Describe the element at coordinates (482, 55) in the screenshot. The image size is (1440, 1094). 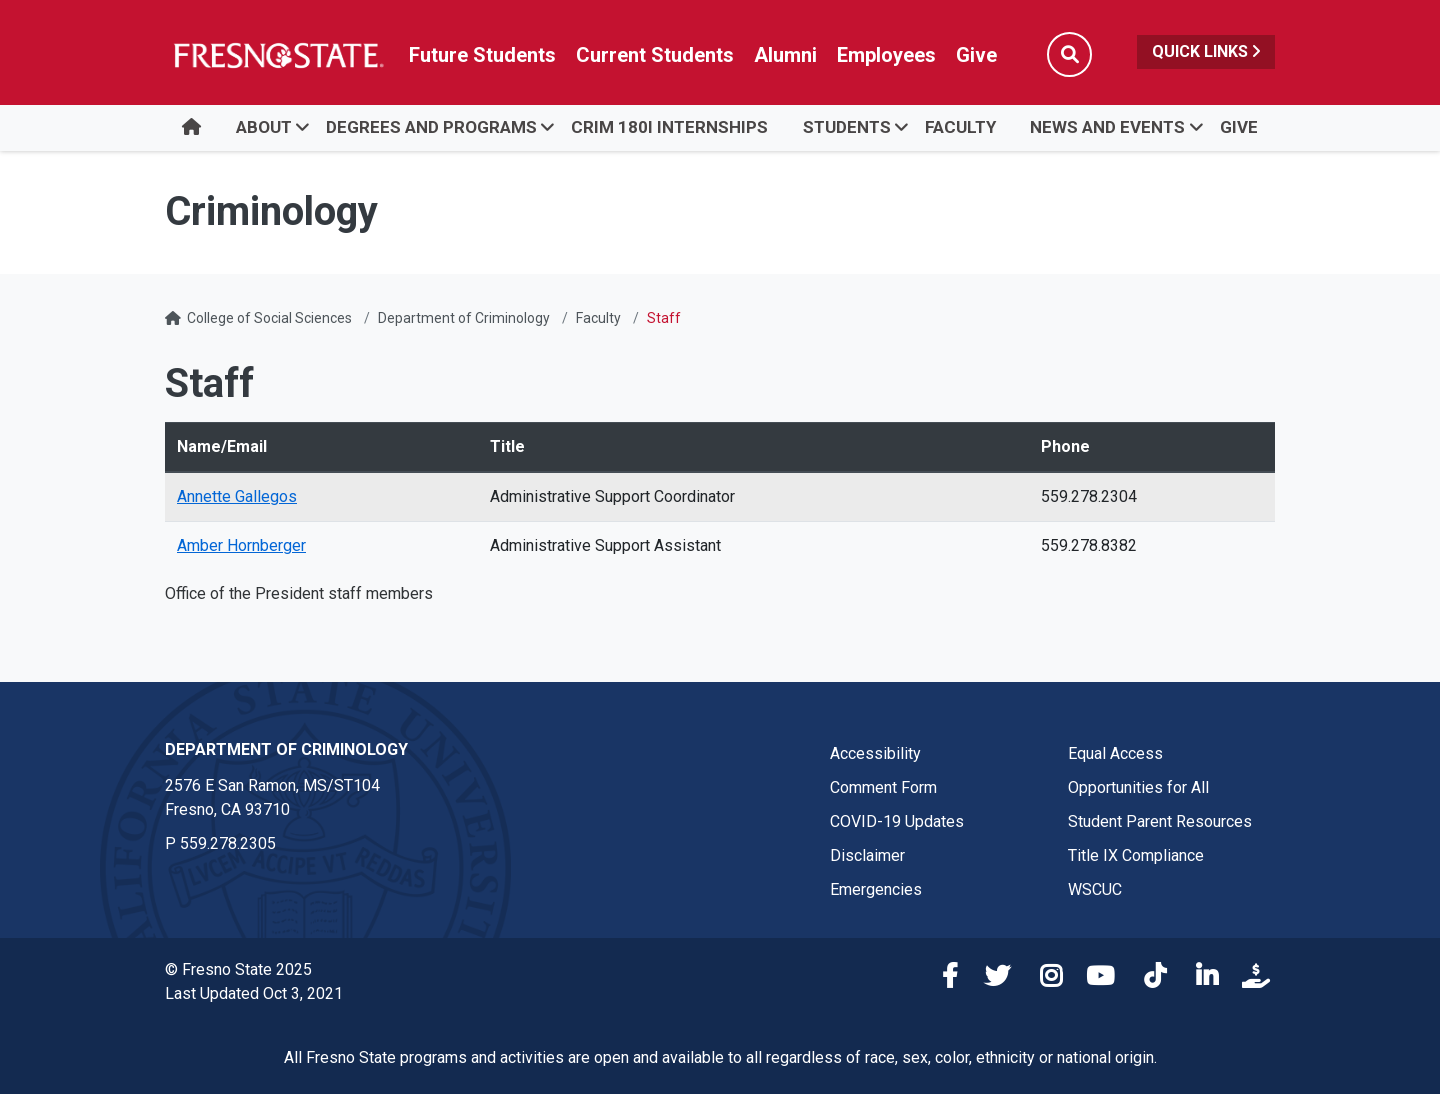
I see `Future Students [Future student link in global nav to admissions and recruitment website]` at that location.